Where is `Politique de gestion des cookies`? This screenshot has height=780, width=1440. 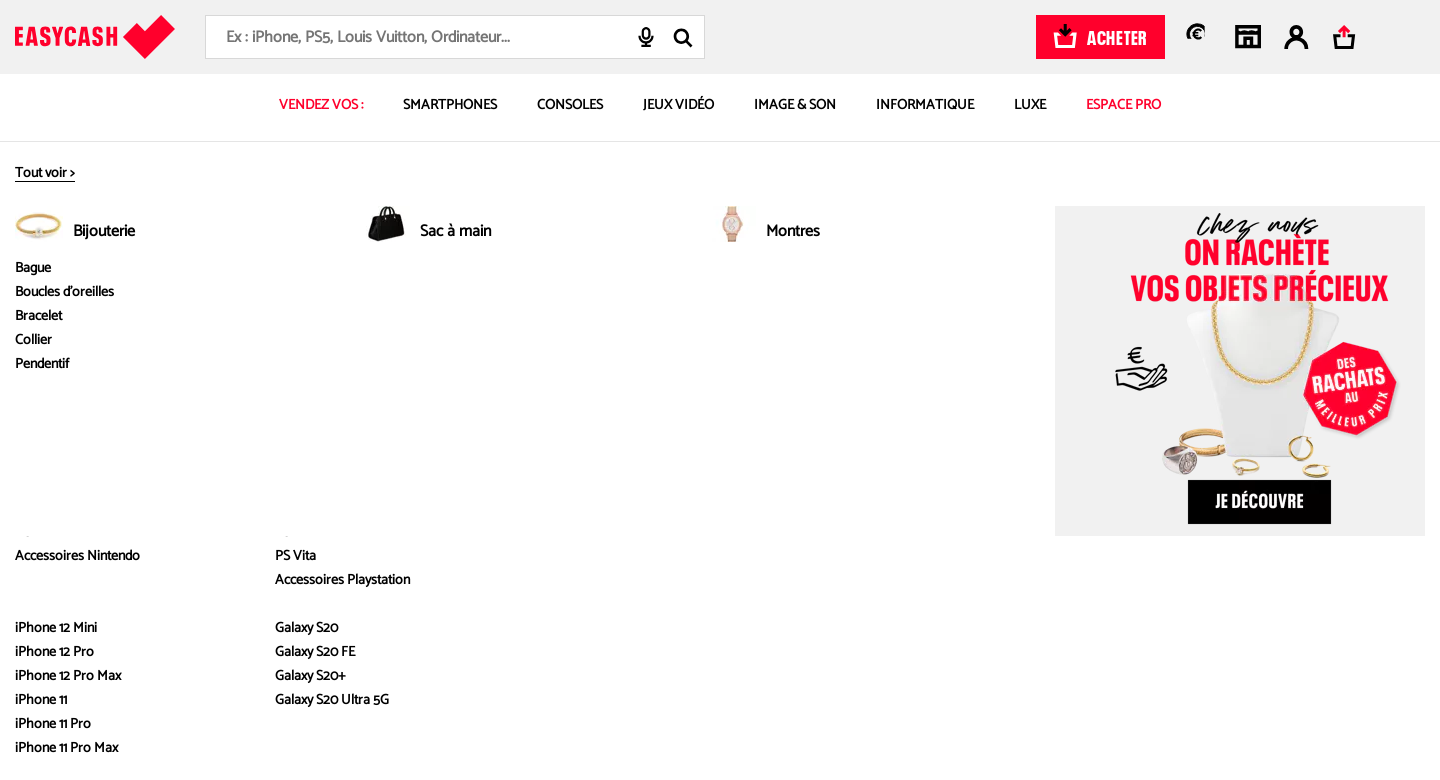 Politique de gestion des cookies is located at coordinates (1104, 456).